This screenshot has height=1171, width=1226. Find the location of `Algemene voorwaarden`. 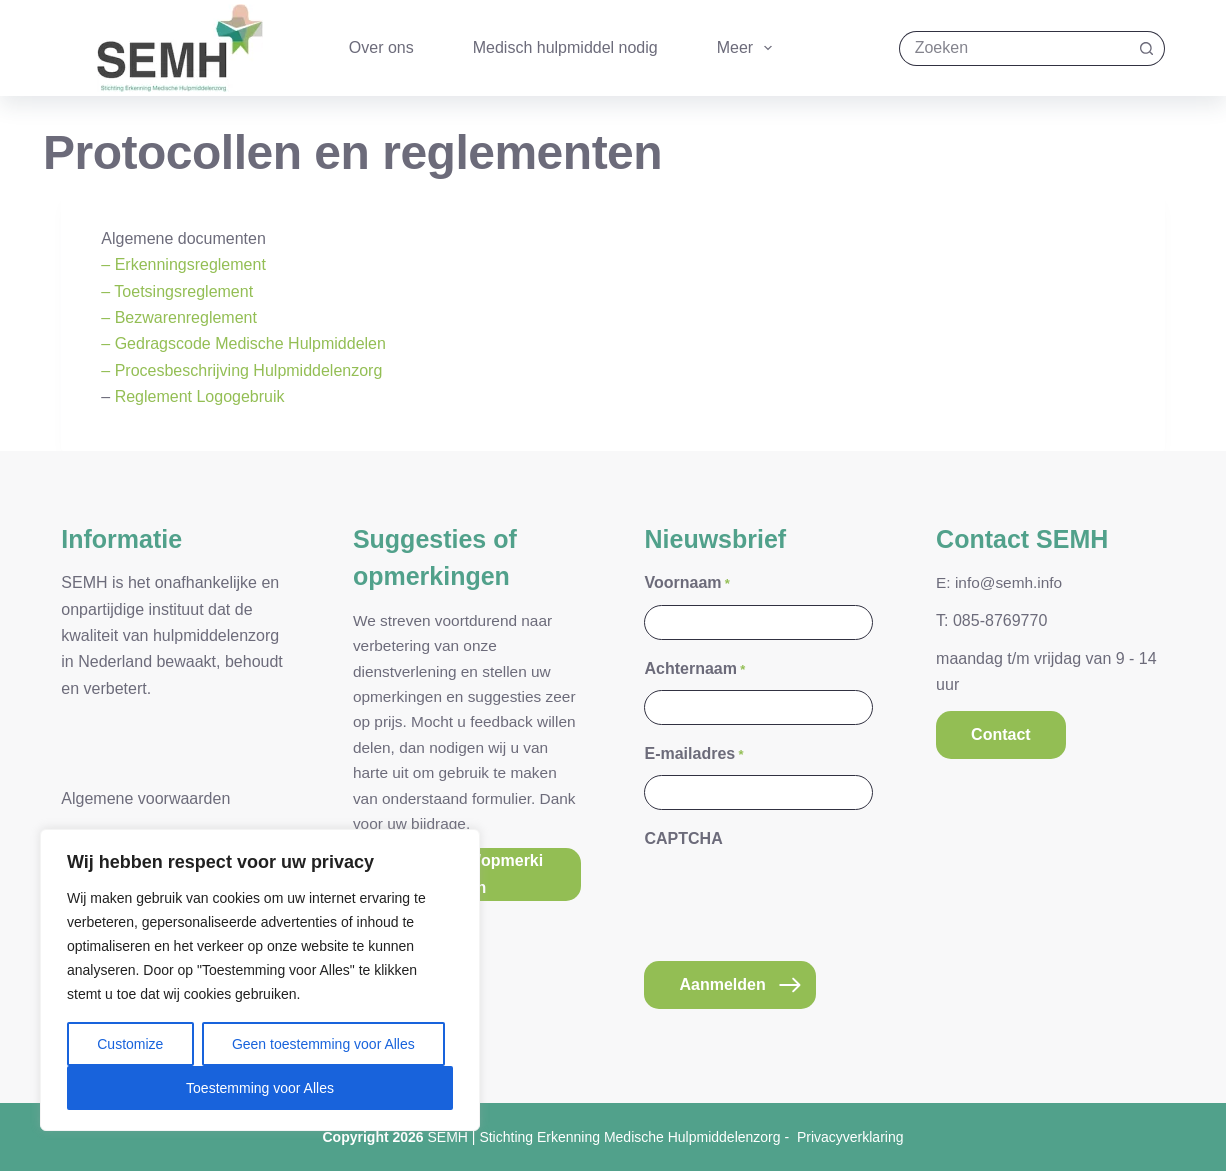

Algemene voorwaarden is located at coordinates (145, 798).